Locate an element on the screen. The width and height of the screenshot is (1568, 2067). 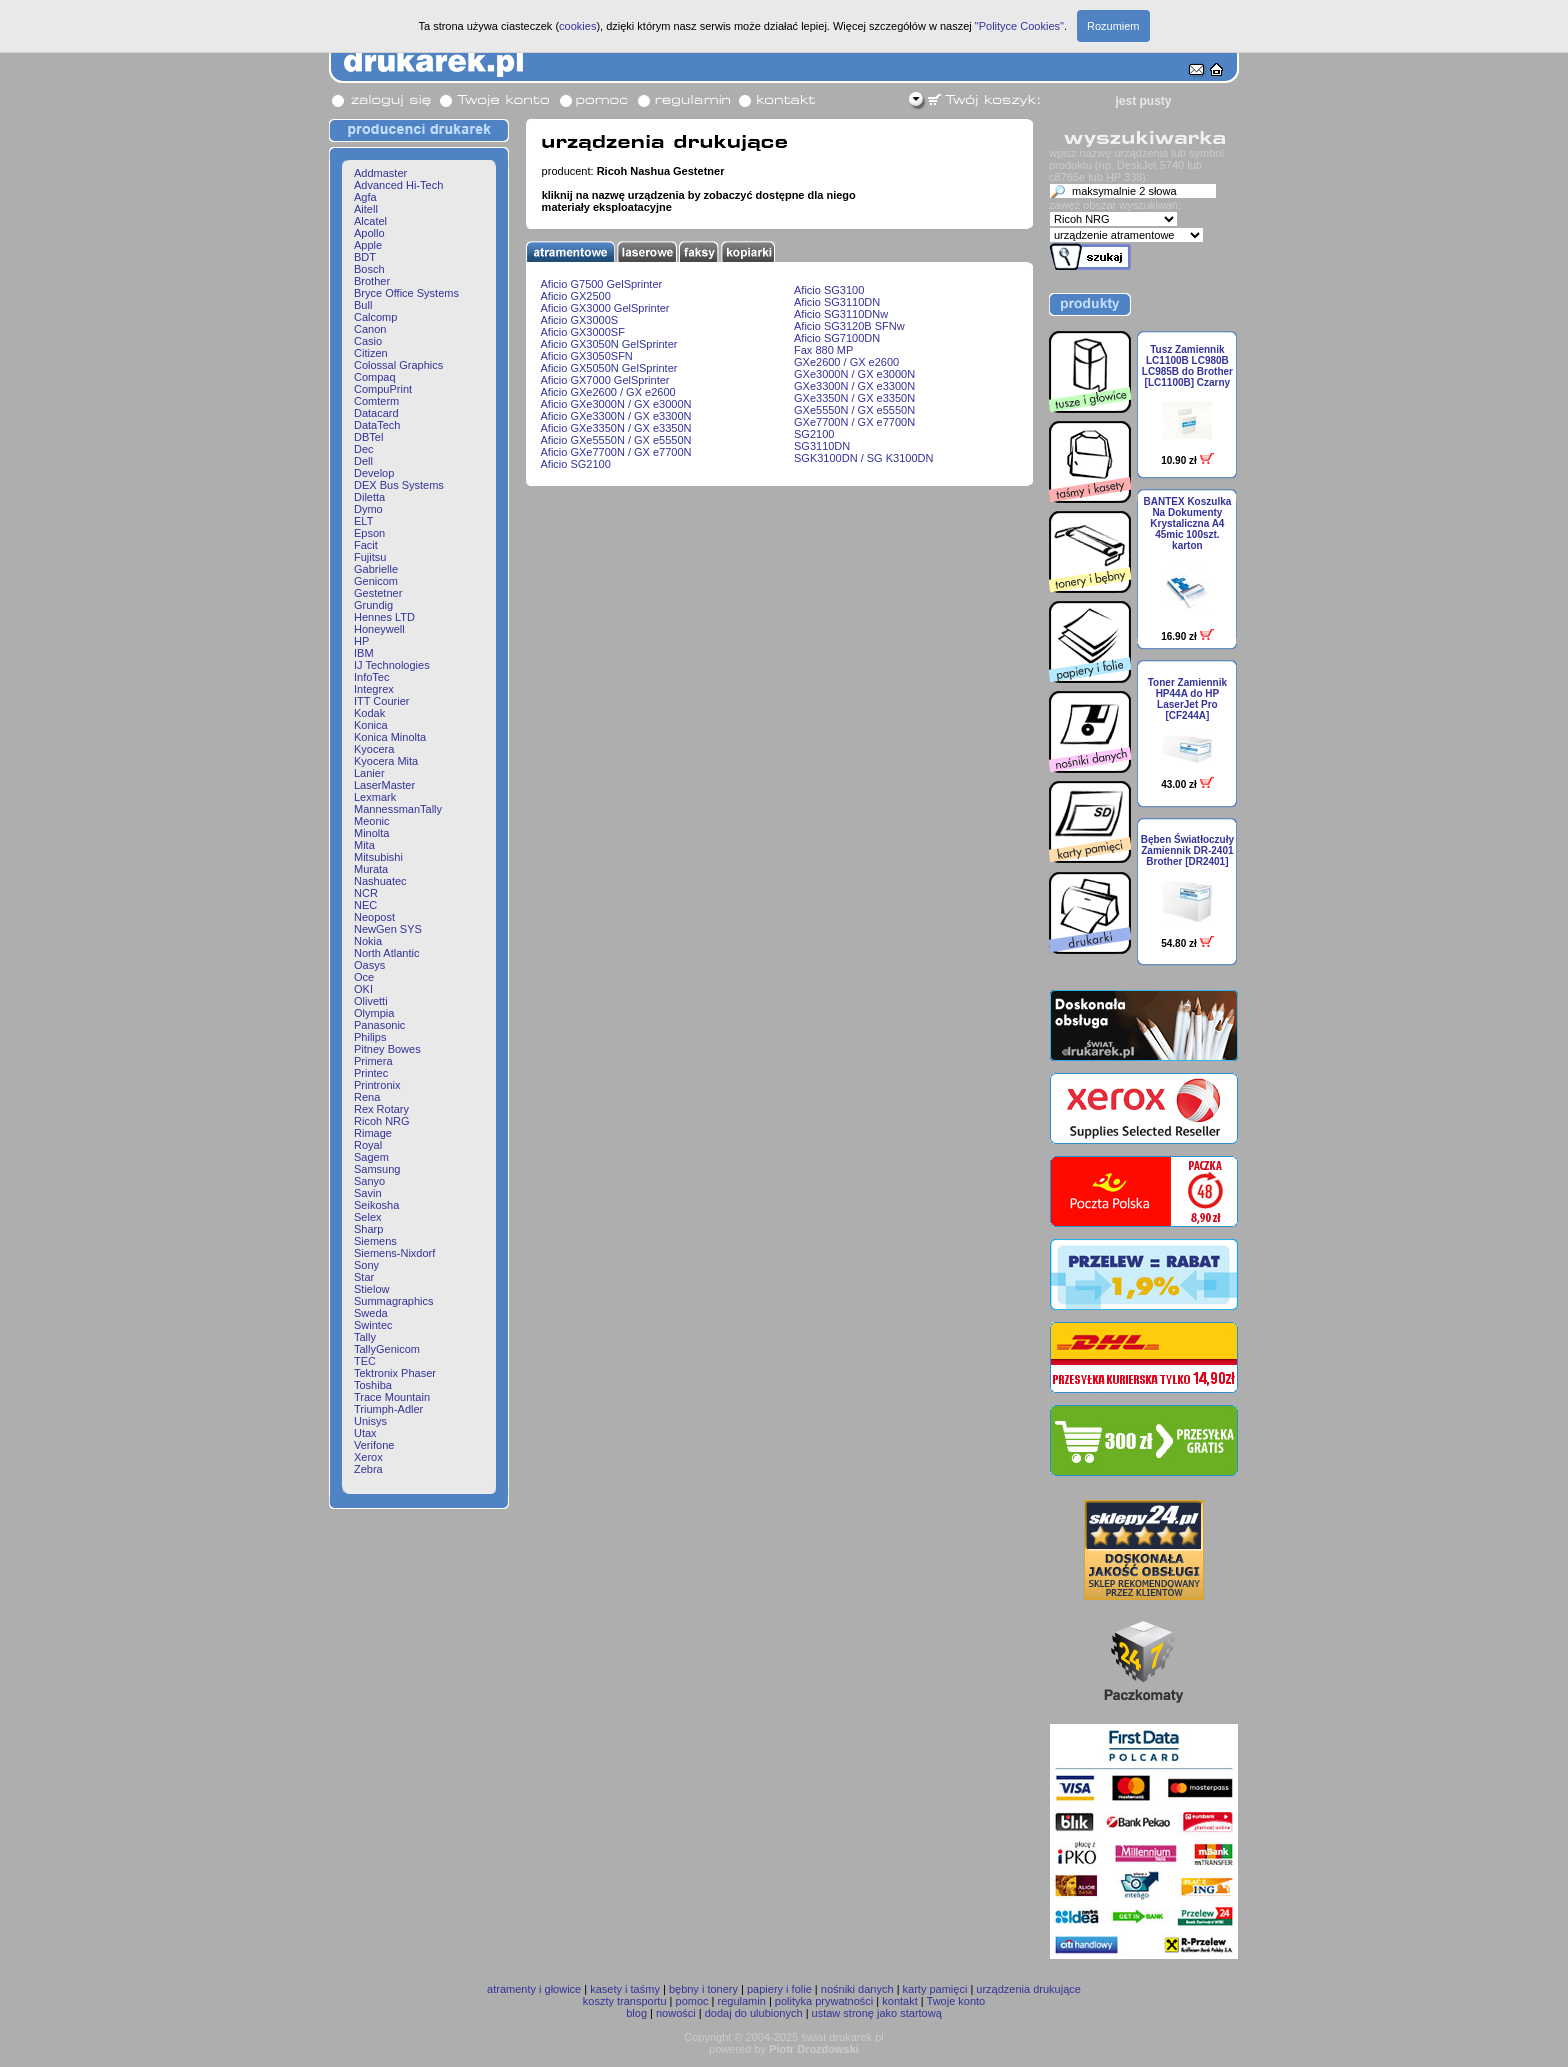
Stielow is located at coordinates (371, 1289).